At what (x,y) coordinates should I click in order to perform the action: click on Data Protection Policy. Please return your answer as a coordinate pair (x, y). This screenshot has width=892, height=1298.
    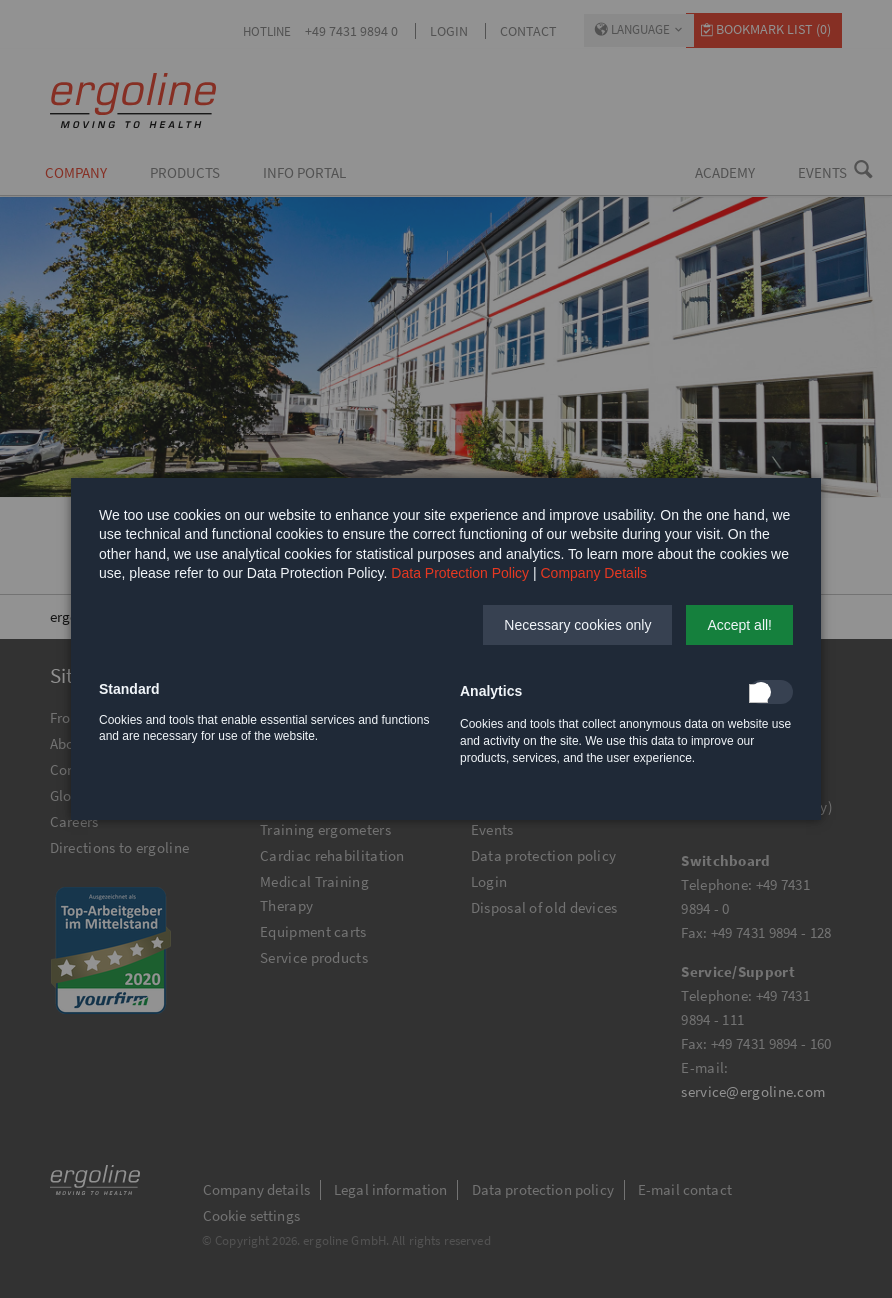
    Looking at the image, I should click on (460, 573).